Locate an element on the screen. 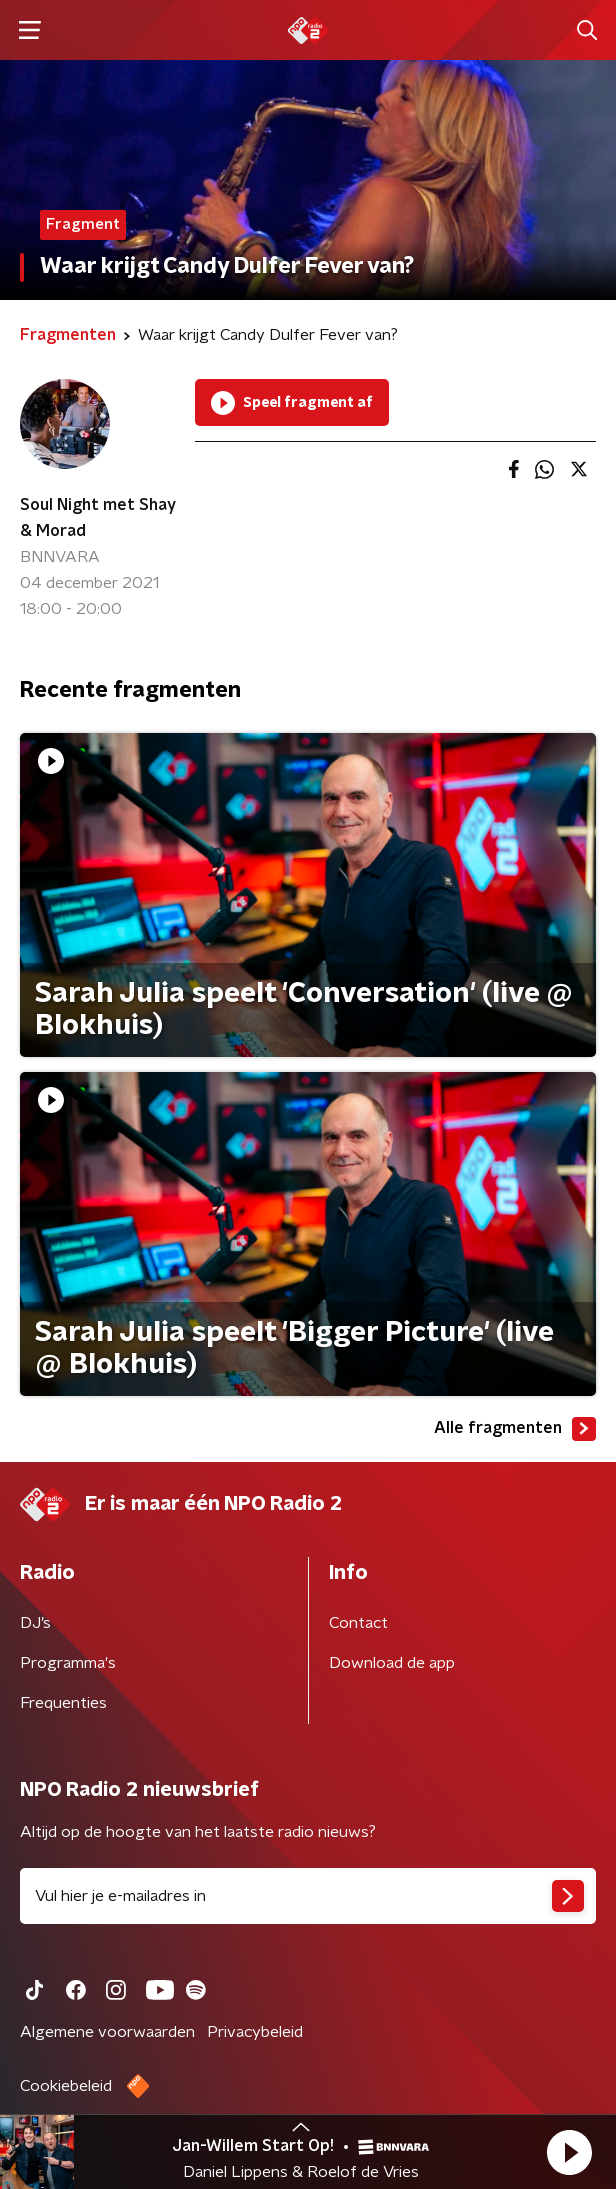 The image size is (616, 2189). Privacybeleid is located at coordinates (255, 2032).